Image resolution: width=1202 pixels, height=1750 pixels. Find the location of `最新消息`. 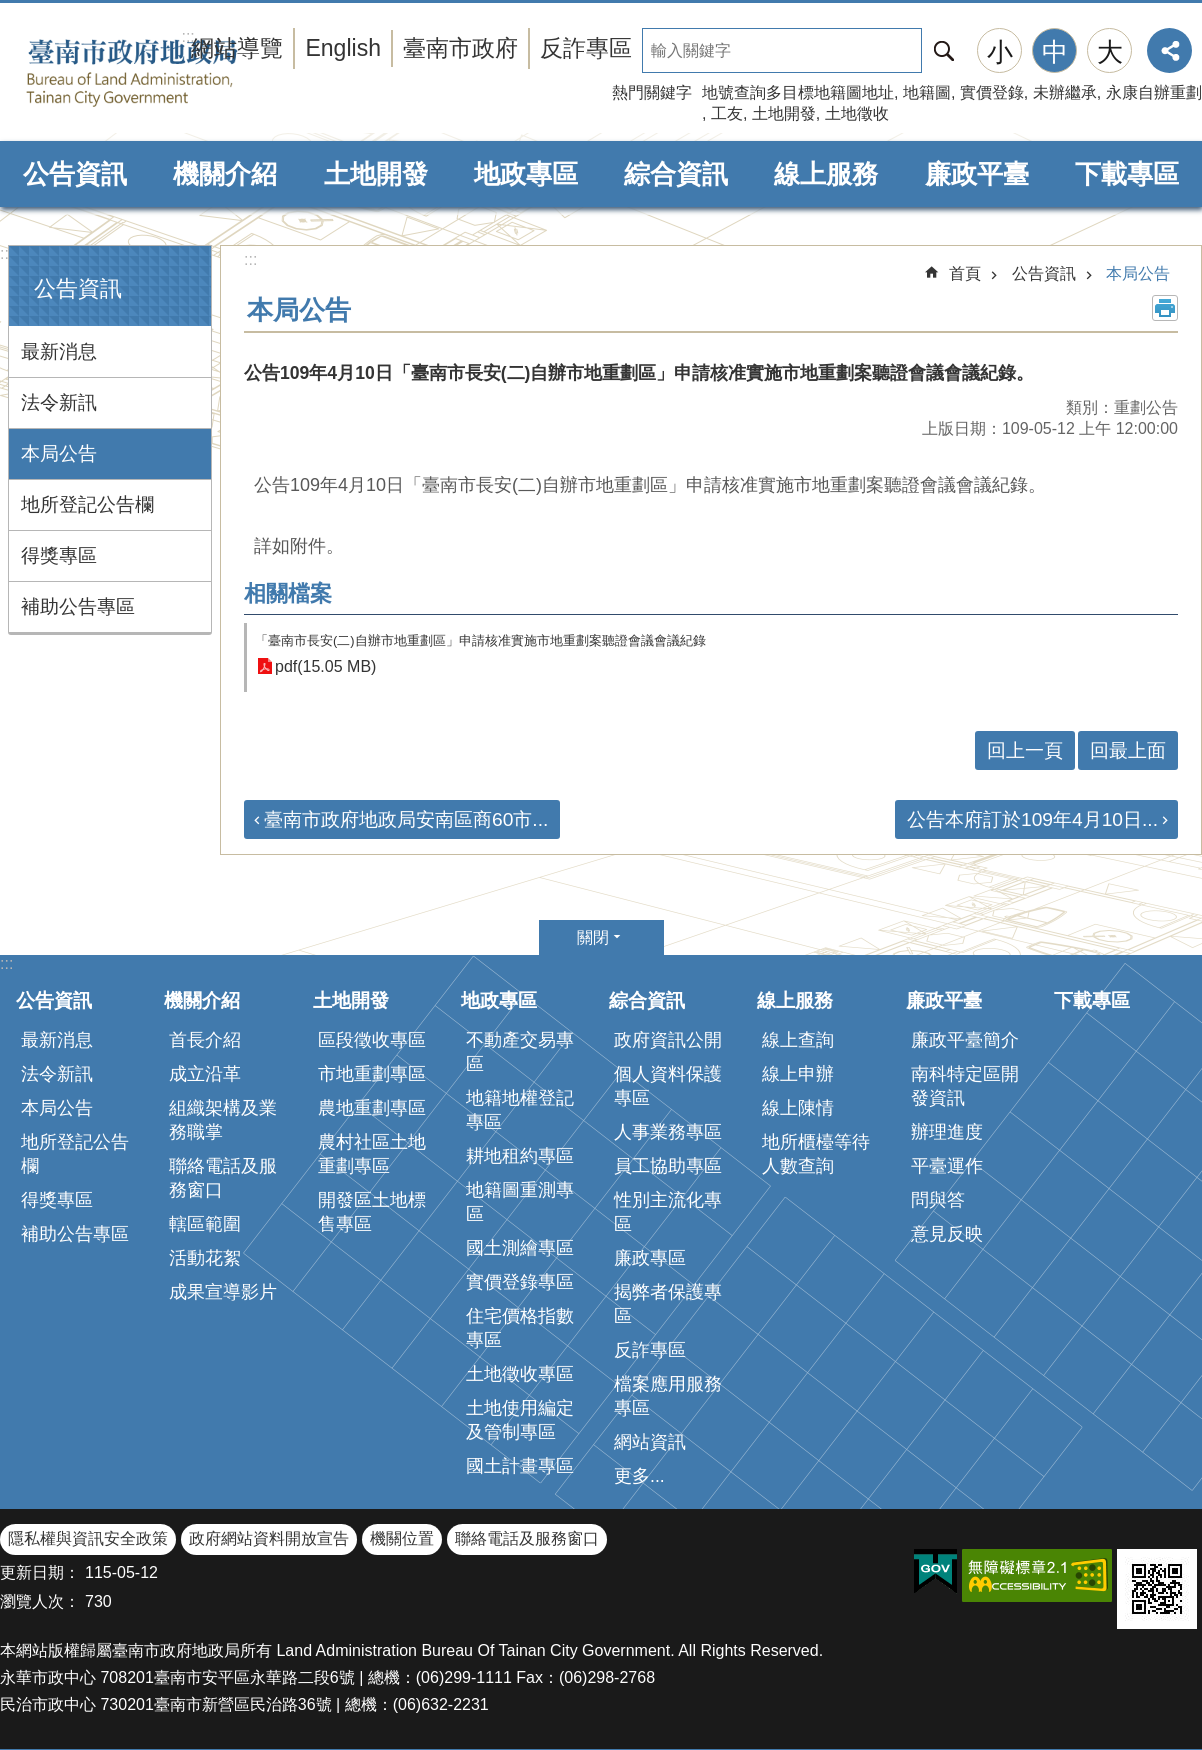

最新消息 is located at coordinates (59, 351).